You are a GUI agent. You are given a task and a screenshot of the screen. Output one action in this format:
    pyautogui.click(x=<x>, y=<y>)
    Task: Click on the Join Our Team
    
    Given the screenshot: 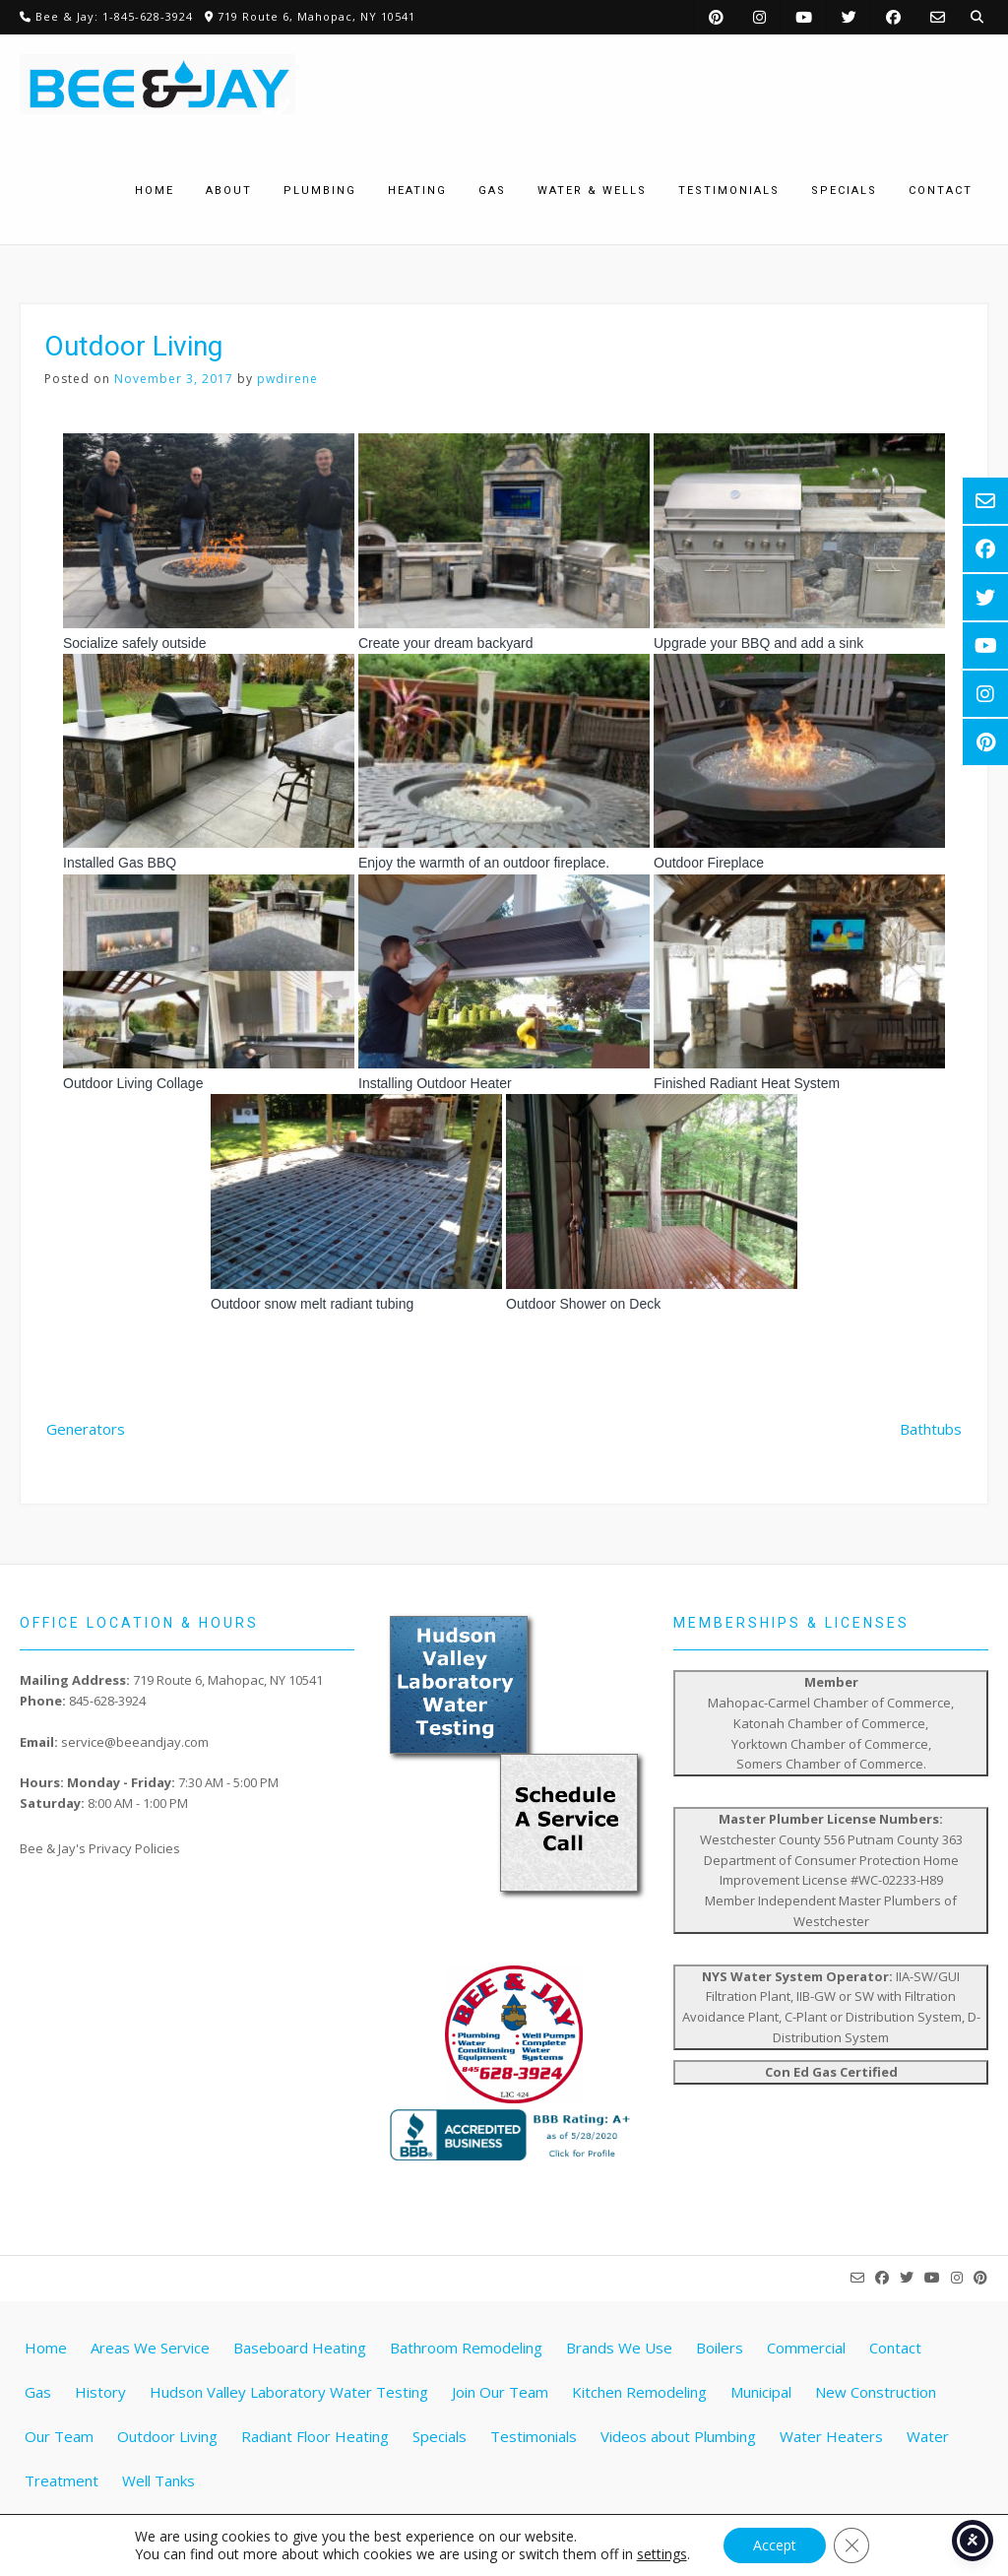 What is the action you would take?
    pyautogui.click(x=500, y=2392)
    